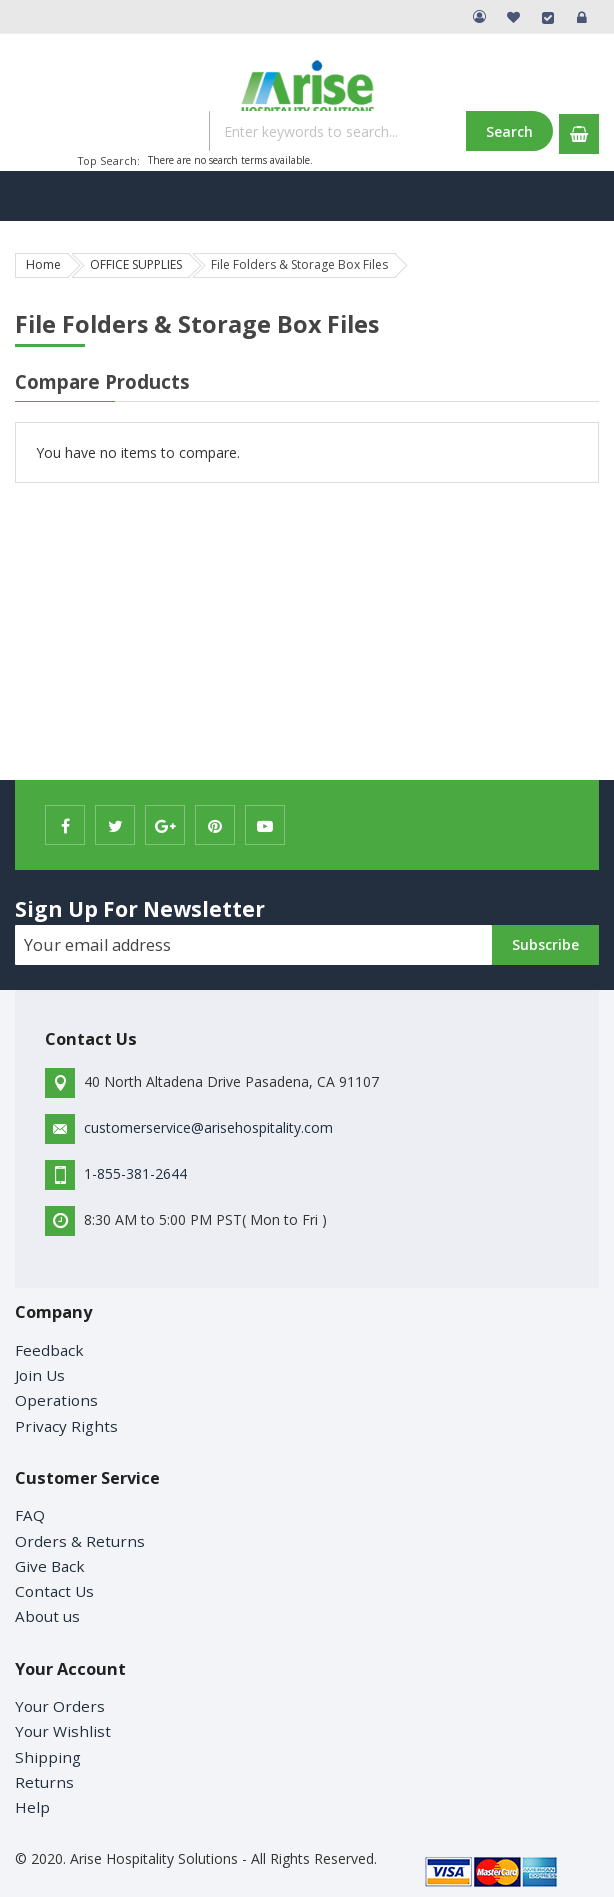 This screenshot has width=614, height=1897. Describe the element at coordinates (32, 1807) in the screenshot. I see `Help` at that location.